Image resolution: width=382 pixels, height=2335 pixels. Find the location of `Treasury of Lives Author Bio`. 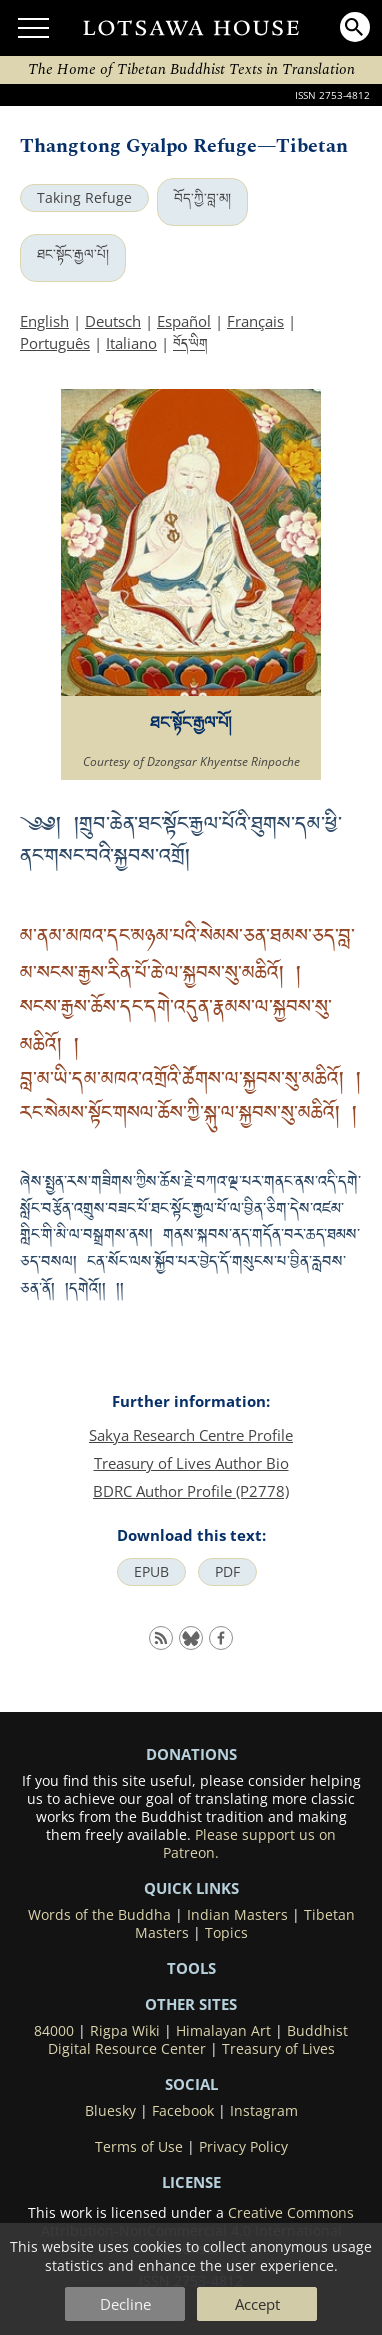

Treasury of Lives Author Bio is located at coordinates (191, 1463).